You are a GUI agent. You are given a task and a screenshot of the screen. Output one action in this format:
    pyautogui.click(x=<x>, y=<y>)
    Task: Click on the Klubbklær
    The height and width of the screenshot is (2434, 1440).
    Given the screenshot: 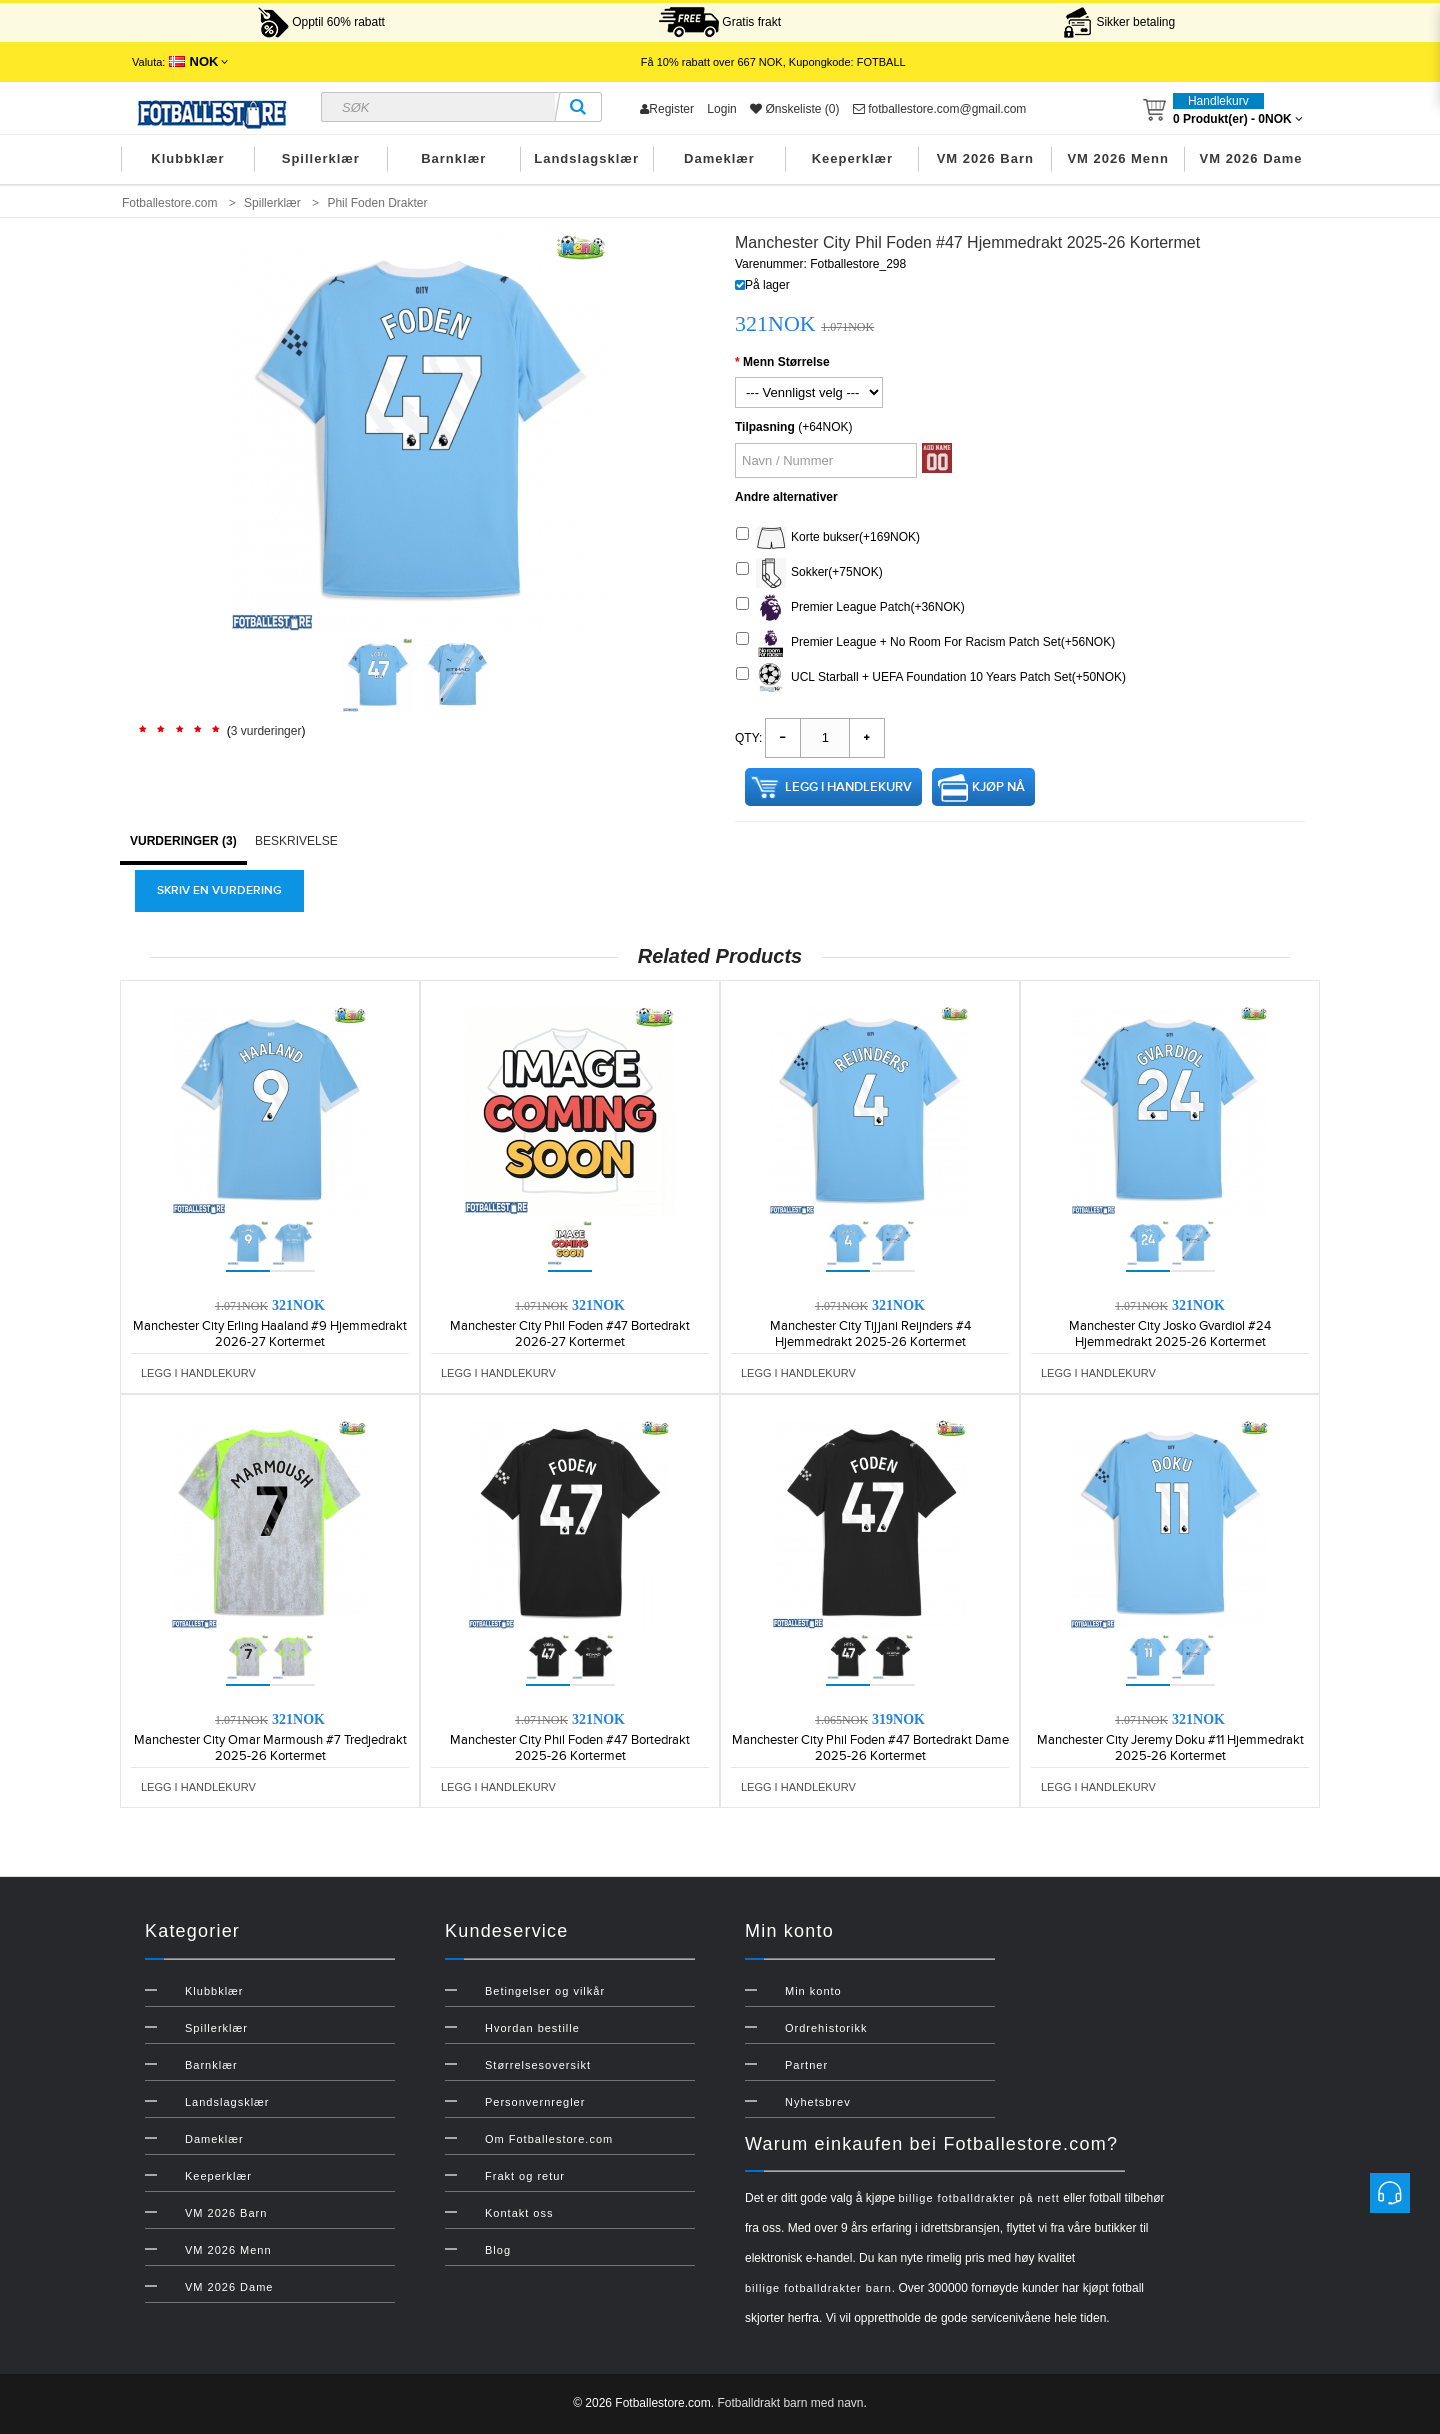 What is the action you would take?
    pyautogui.click(x=187, y=158)
    